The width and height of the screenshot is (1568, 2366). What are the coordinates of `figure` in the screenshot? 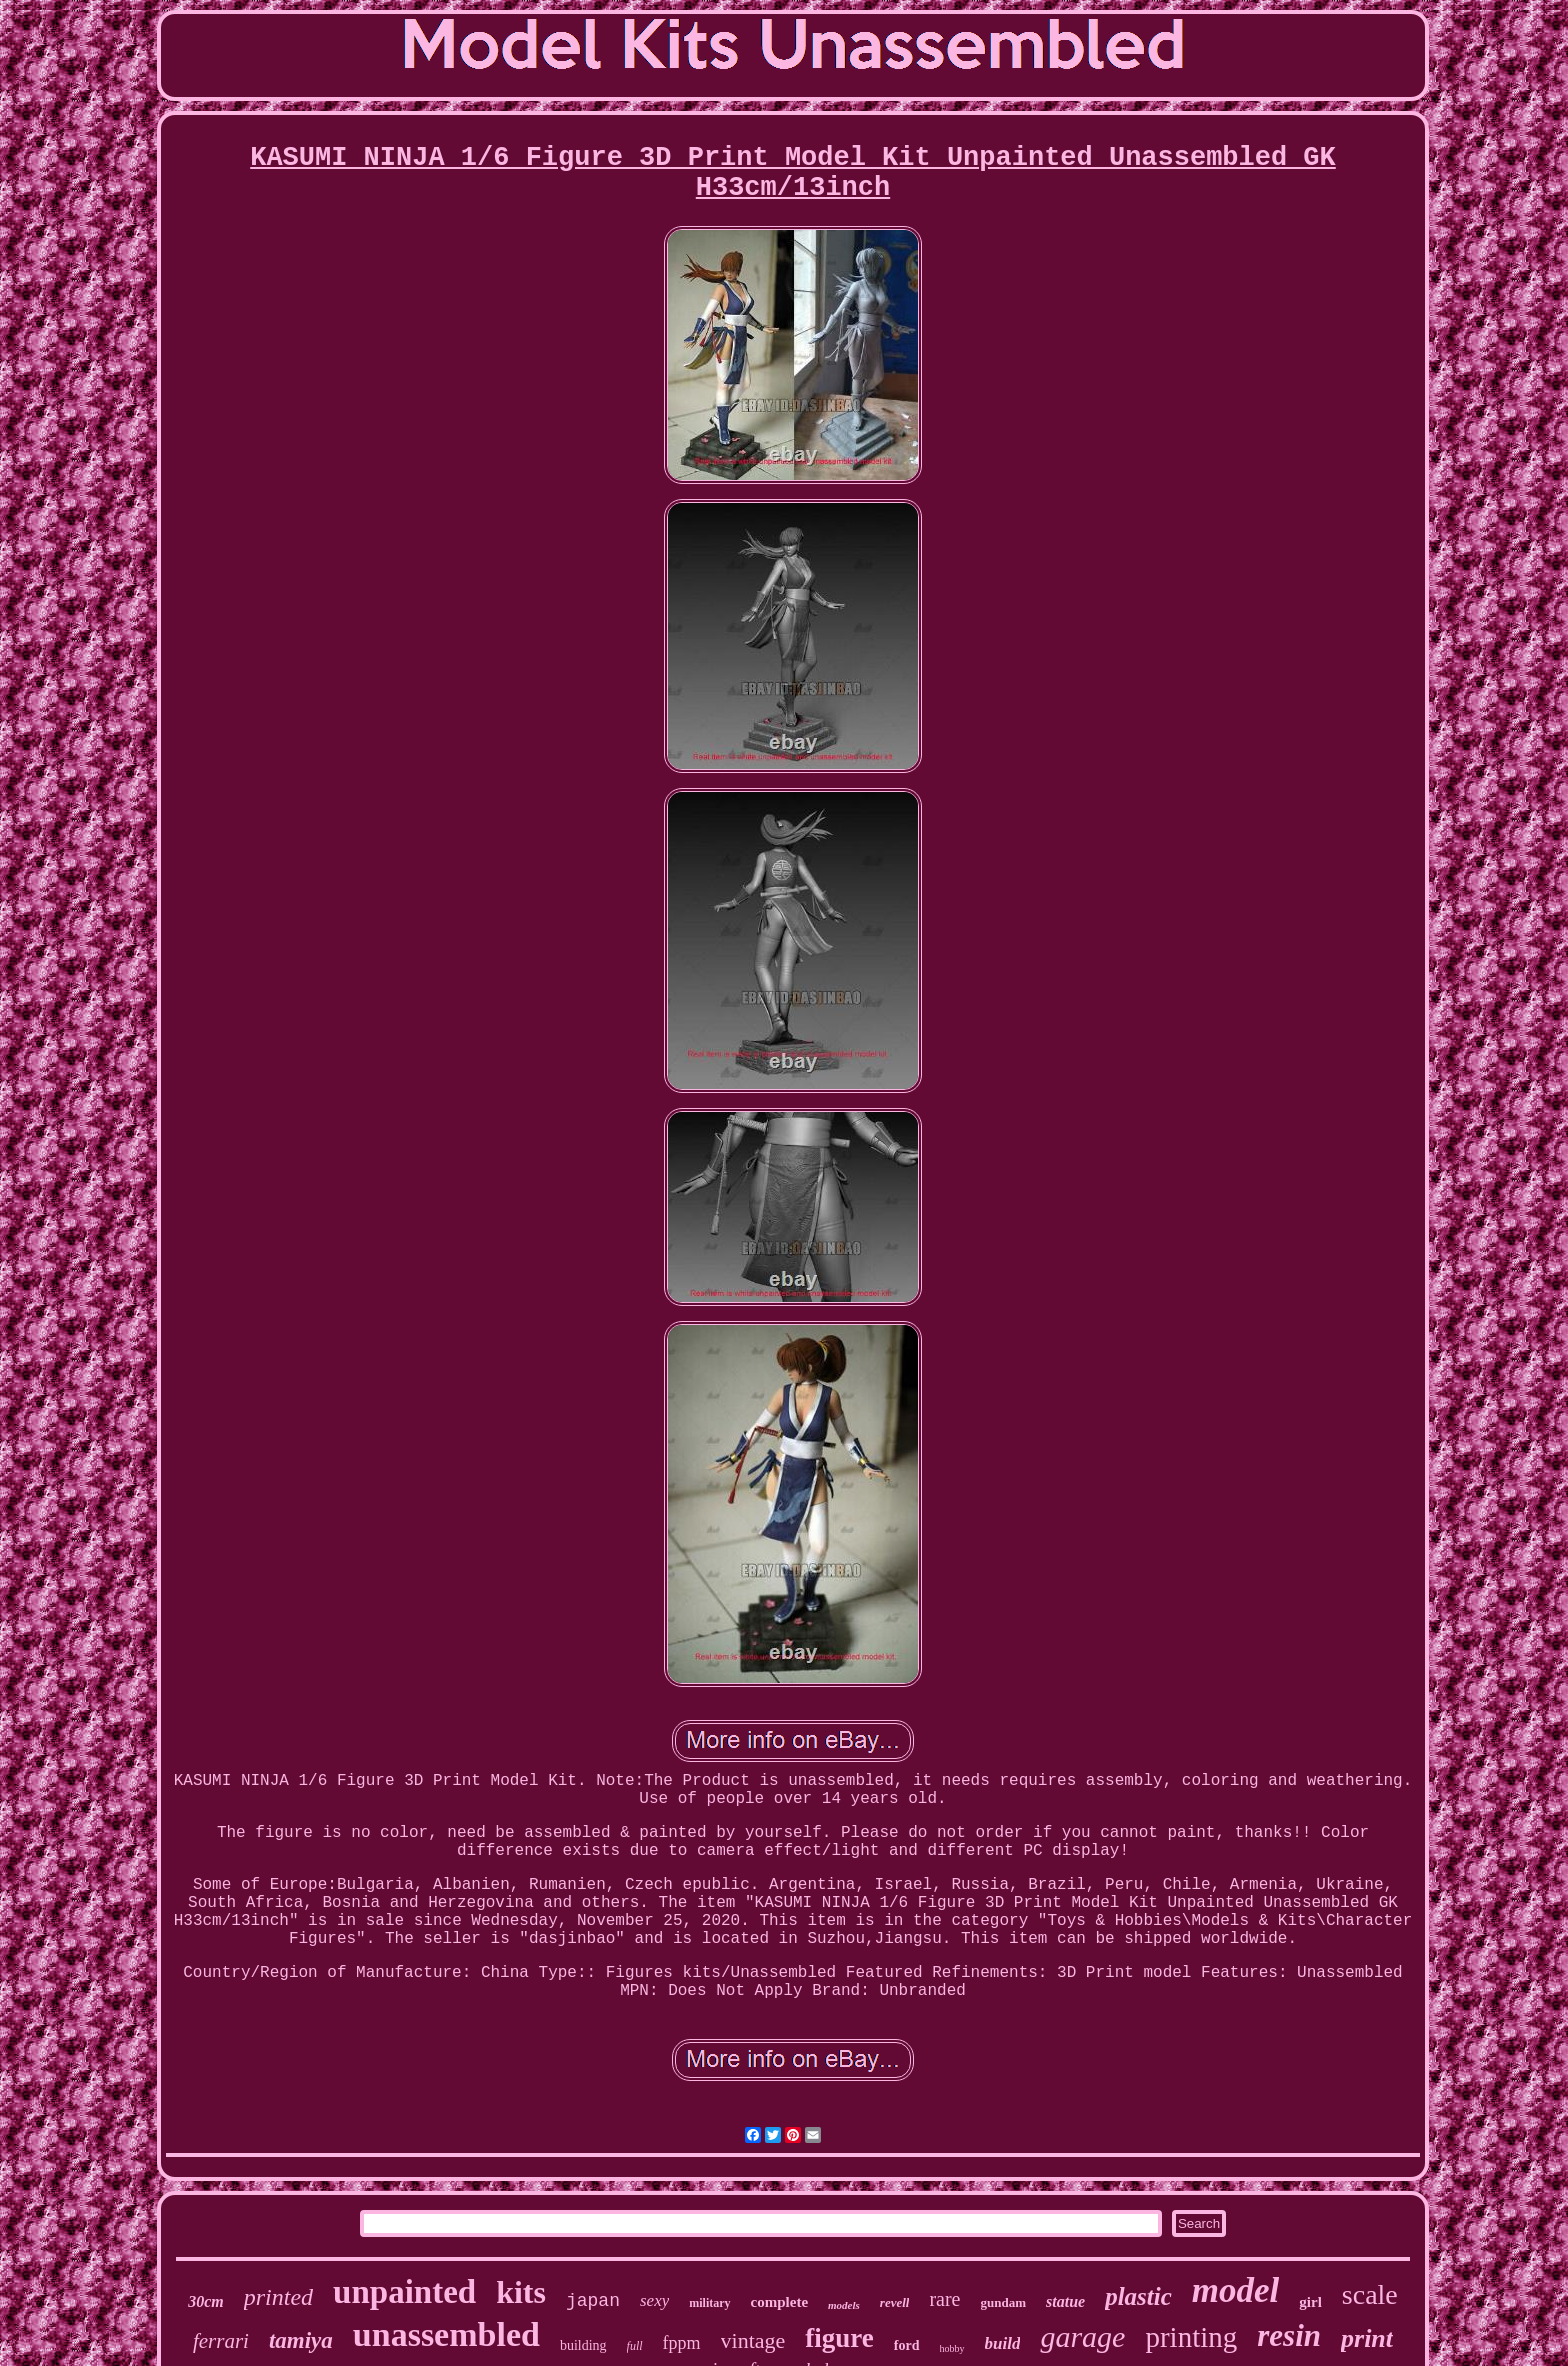 It's located at (839, 2338).